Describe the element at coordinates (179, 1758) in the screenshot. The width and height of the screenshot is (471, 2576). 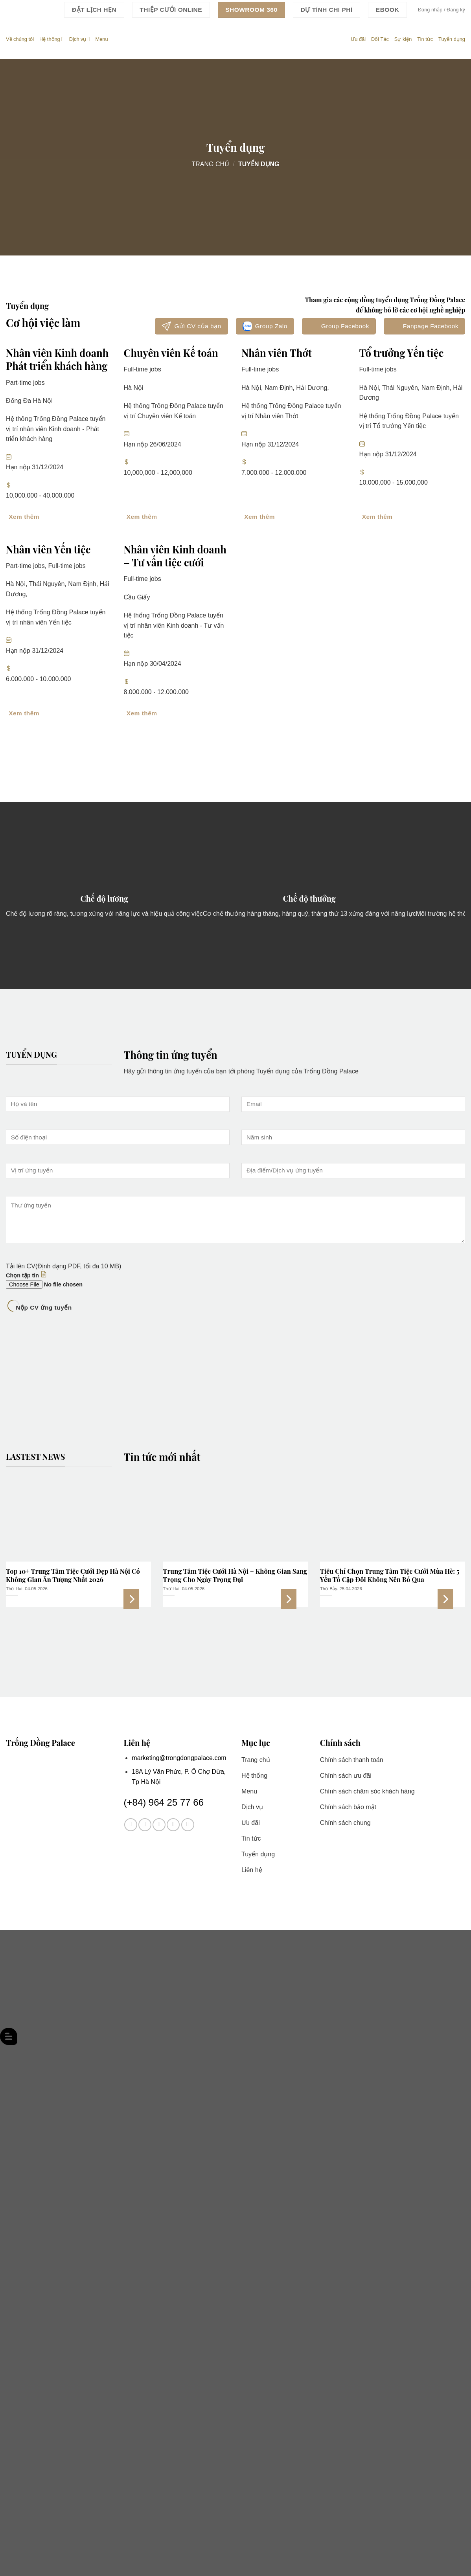
I see `marketing@trongdongpalace.com` at that location.